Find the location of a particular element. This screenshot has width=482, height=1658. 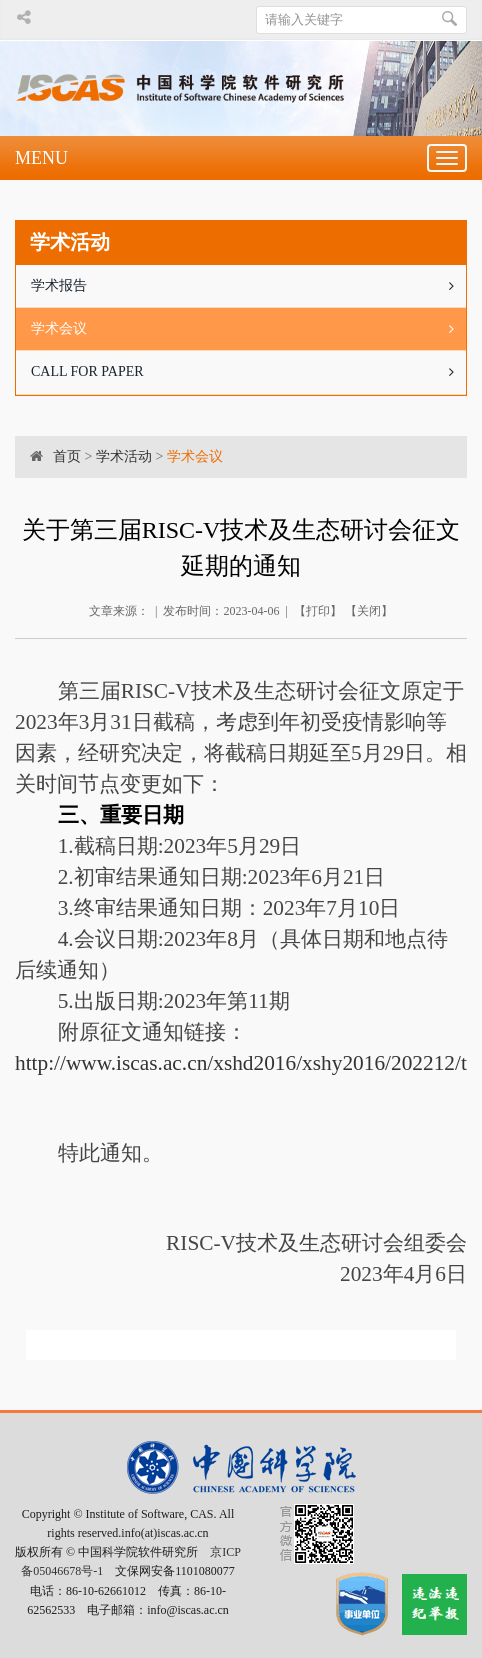

打印 is located at coordinates (318, 611).